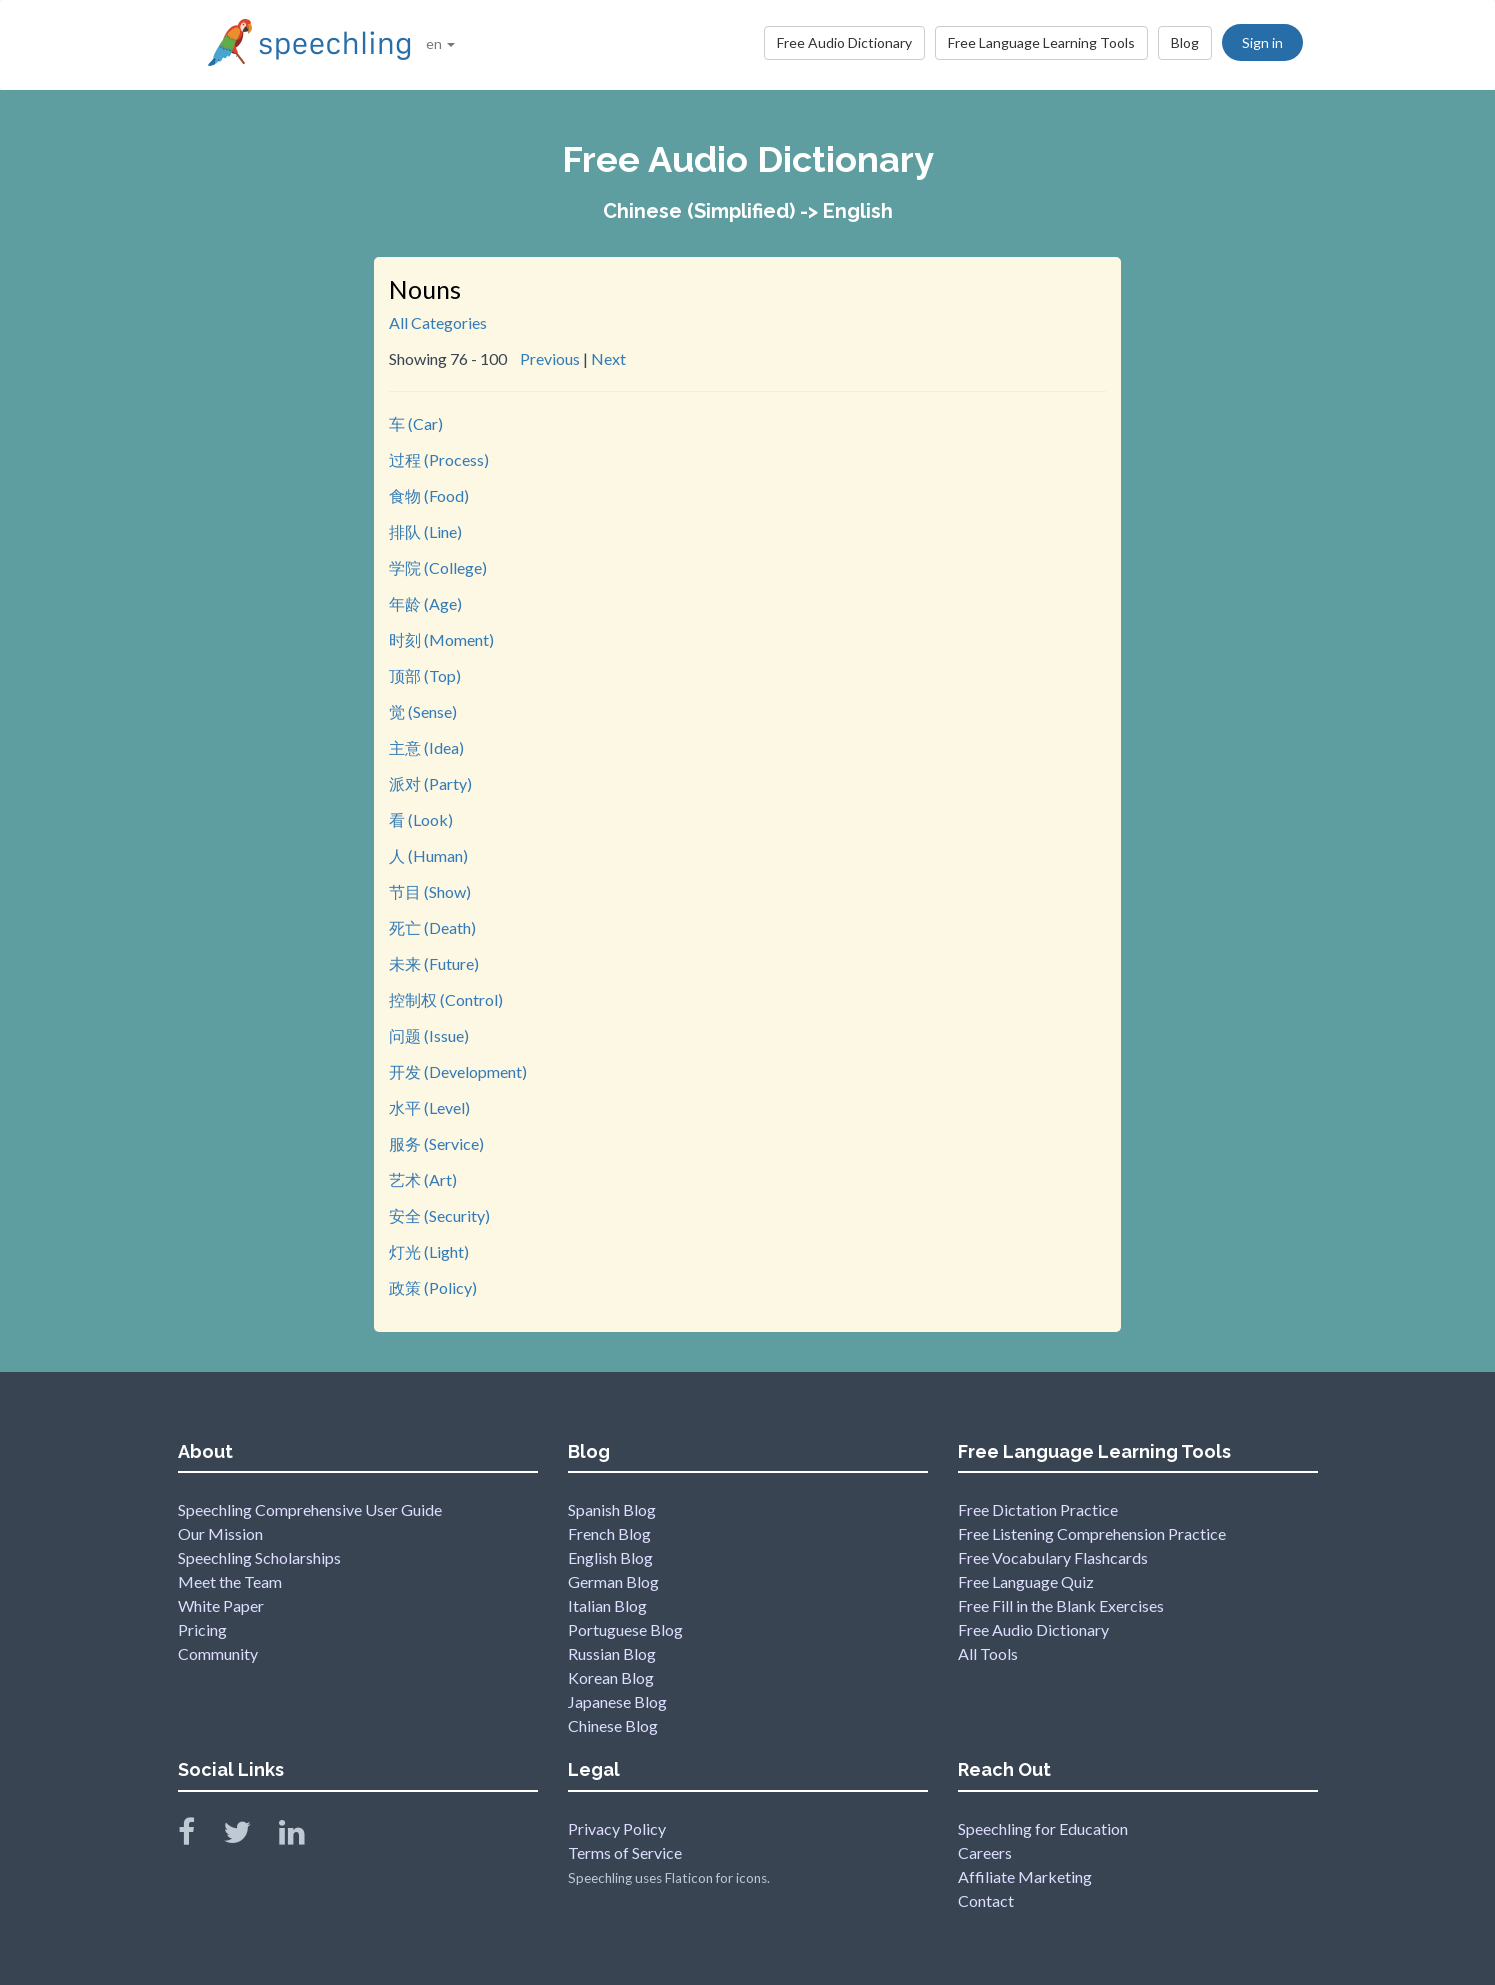 The height and width of the screenshot is (1985, 1495). I want to click on 车 (Car), so click(416, 423).